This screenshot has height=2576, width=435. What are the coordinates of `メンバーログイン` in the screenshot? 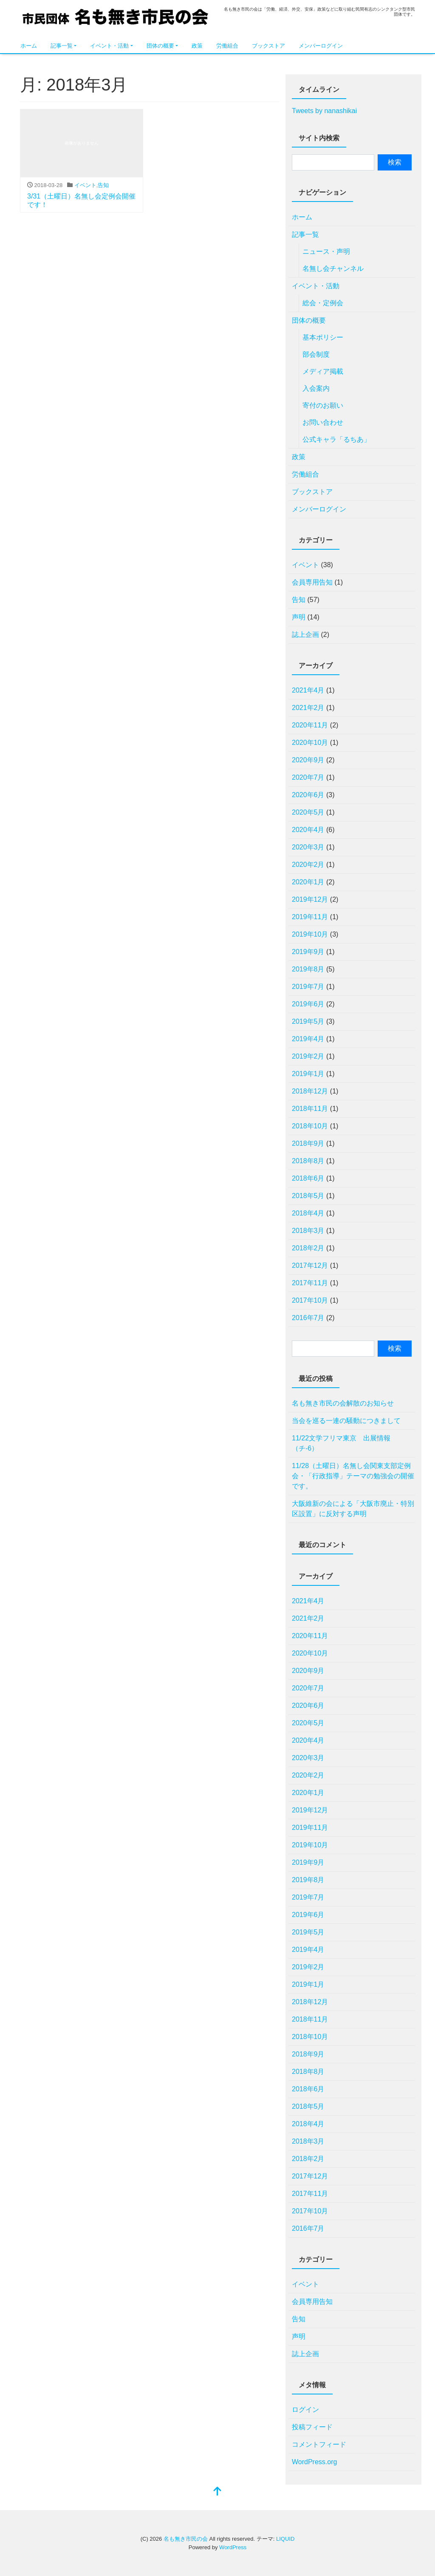 It's located at (321, 46).